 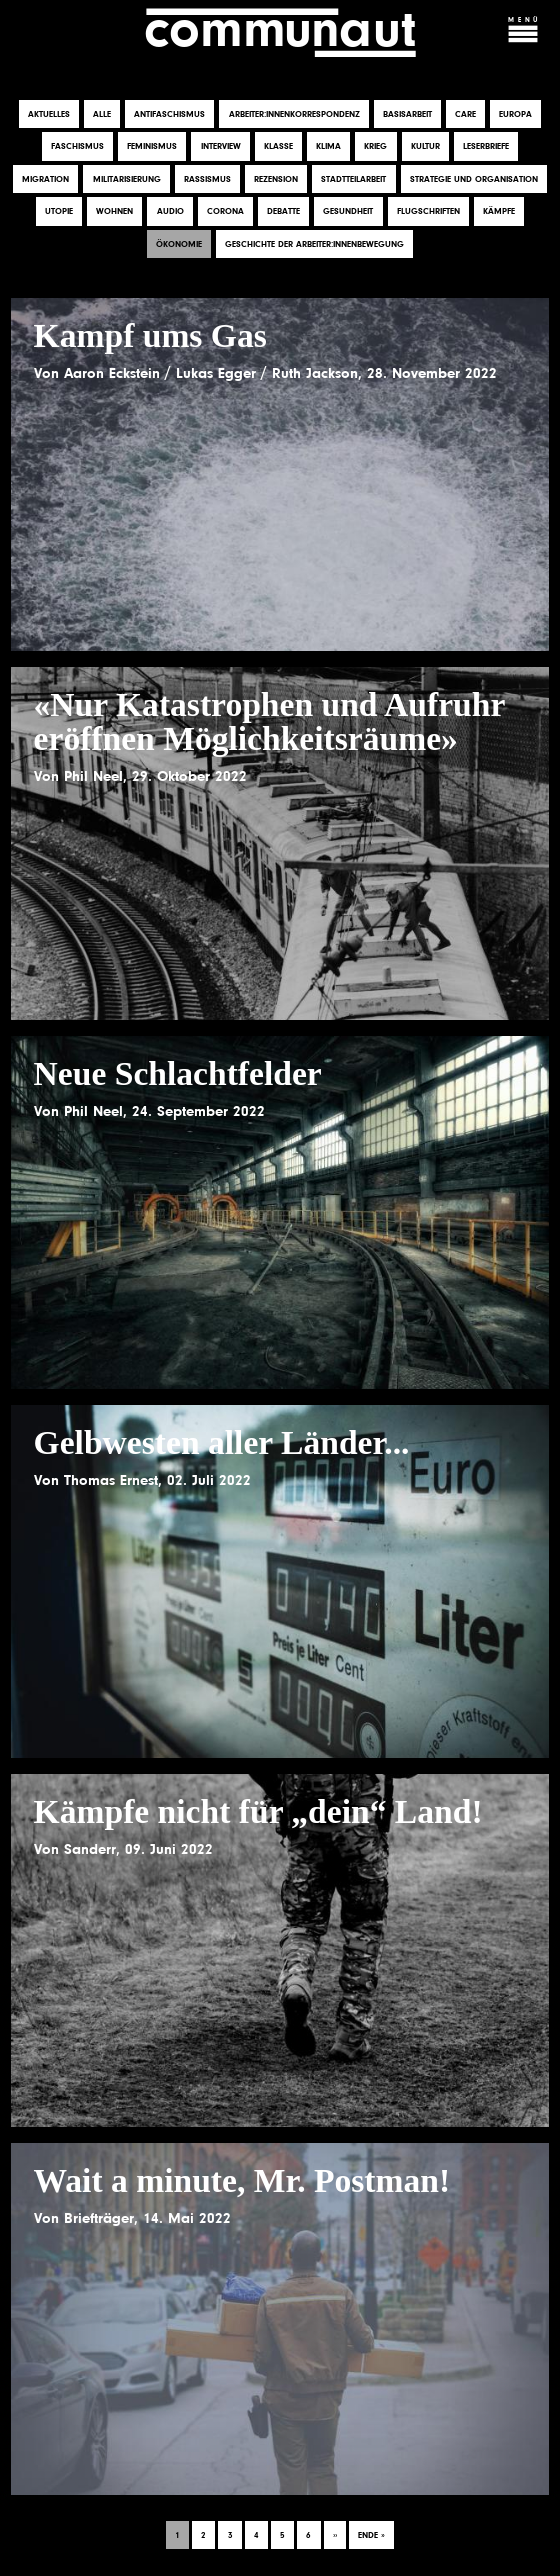 What do you see at coordinates (515, 114) in the screenshot?
I see `Europa` at bounding box center [515, 114].